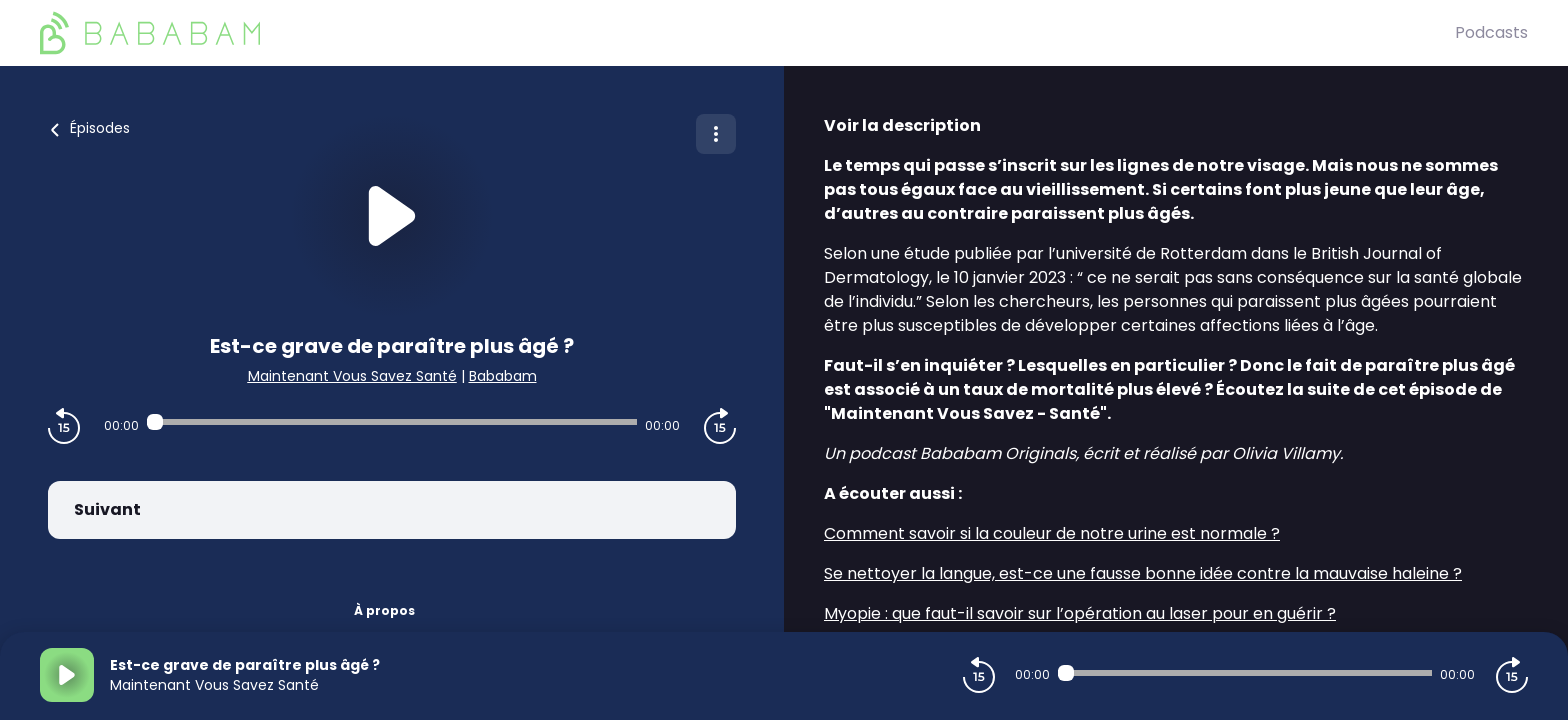 This screenshot has width=1568, height=720. I want to click on Se nettoyer la langue, est-ce une fausse bonne idée contre la mauvaise haleine ?, so click(1143, 573).